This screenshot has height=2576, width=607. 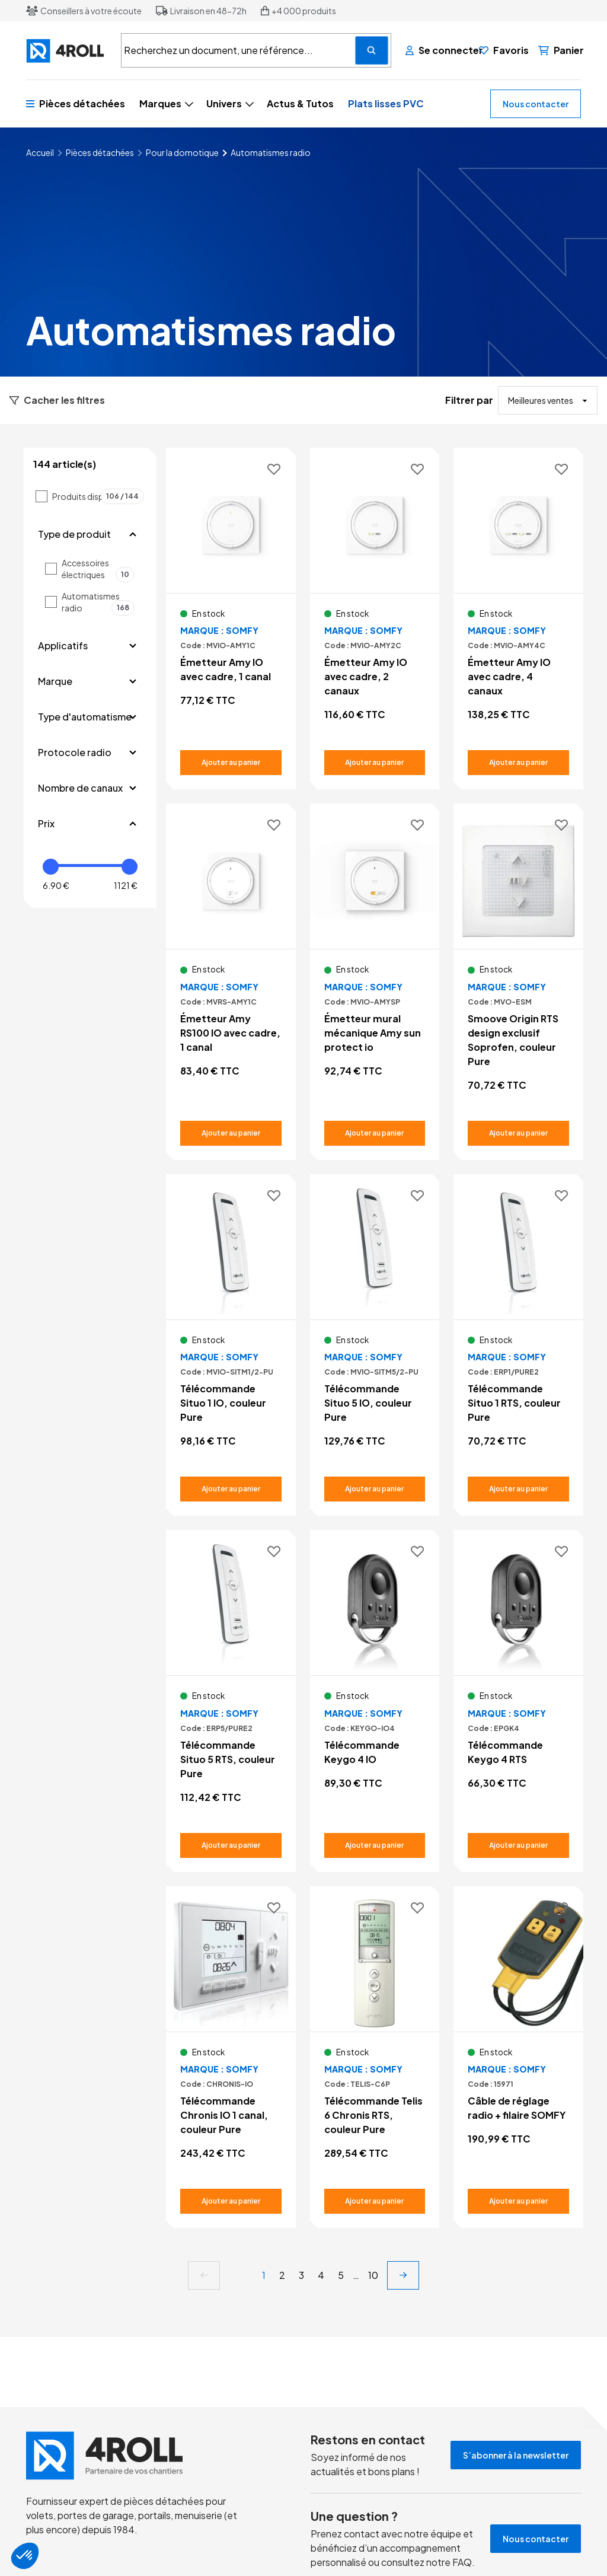 I want to click on Accessoires électriques, so click(x=98, y=569).